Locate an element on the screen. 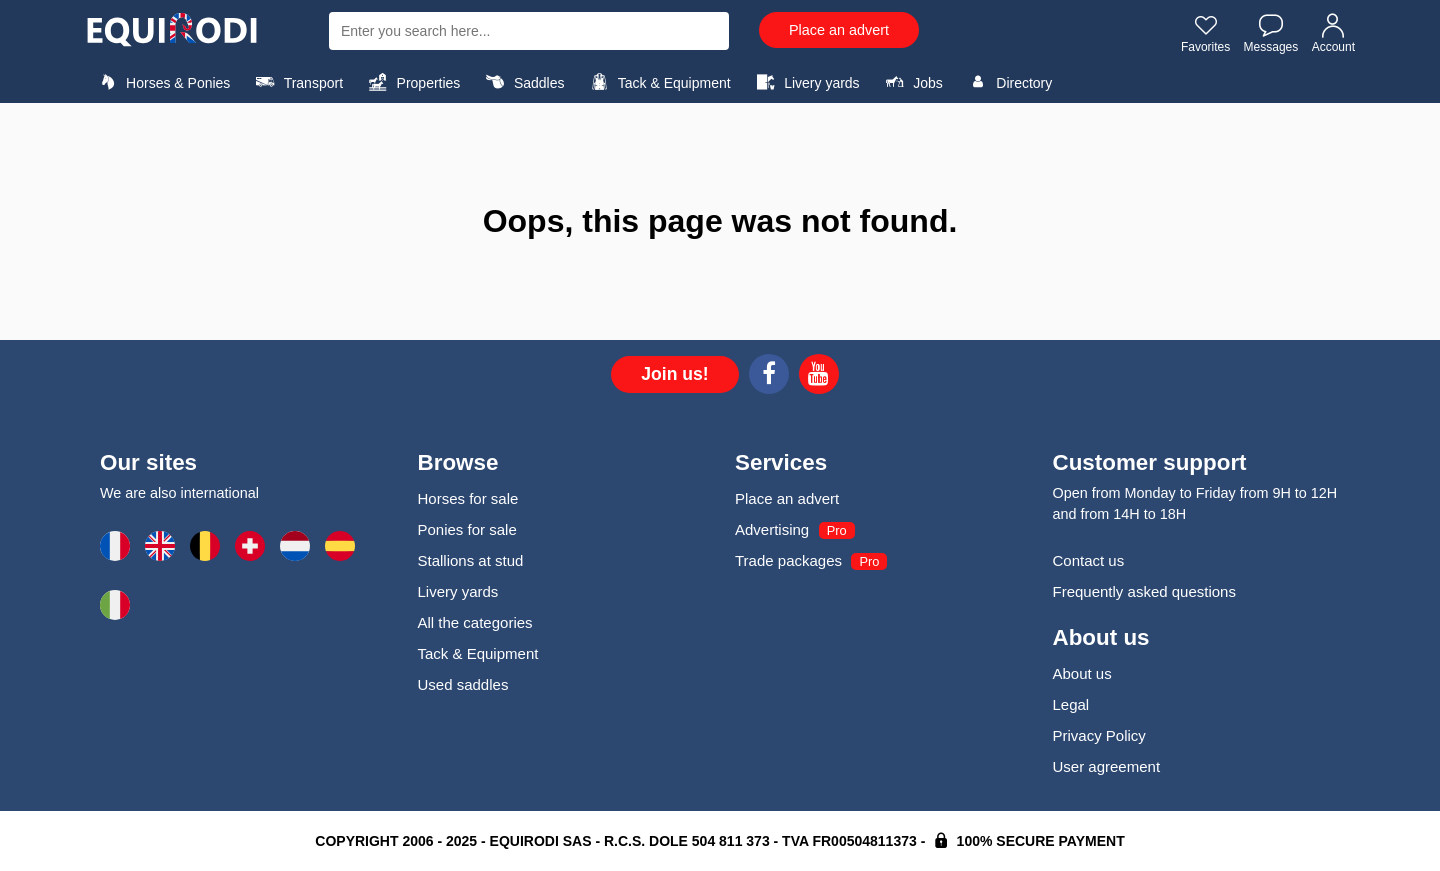 The width and height of the screenshot is (1440, 871). Join us! is located at coordinates (674, 374).